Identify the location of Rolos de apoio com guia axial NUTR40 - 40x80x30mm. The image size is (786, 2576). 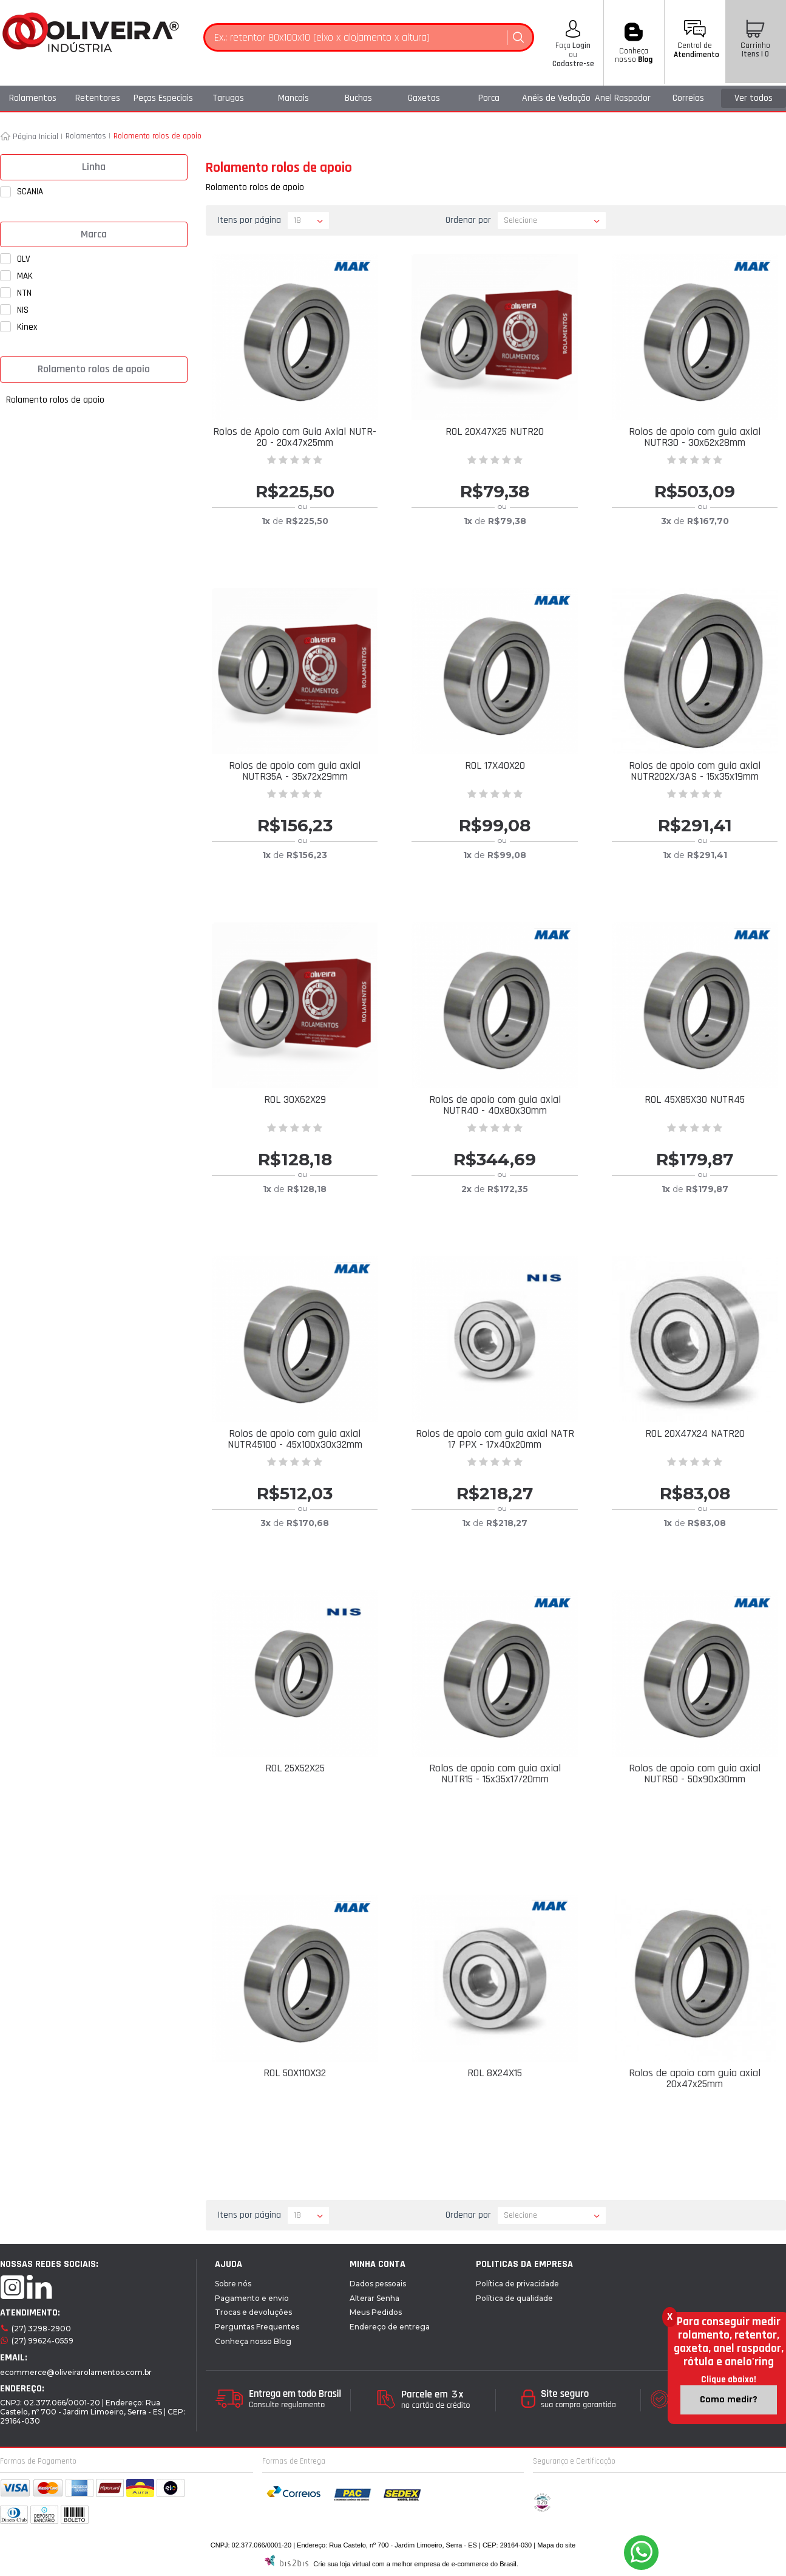
(495, 1104).